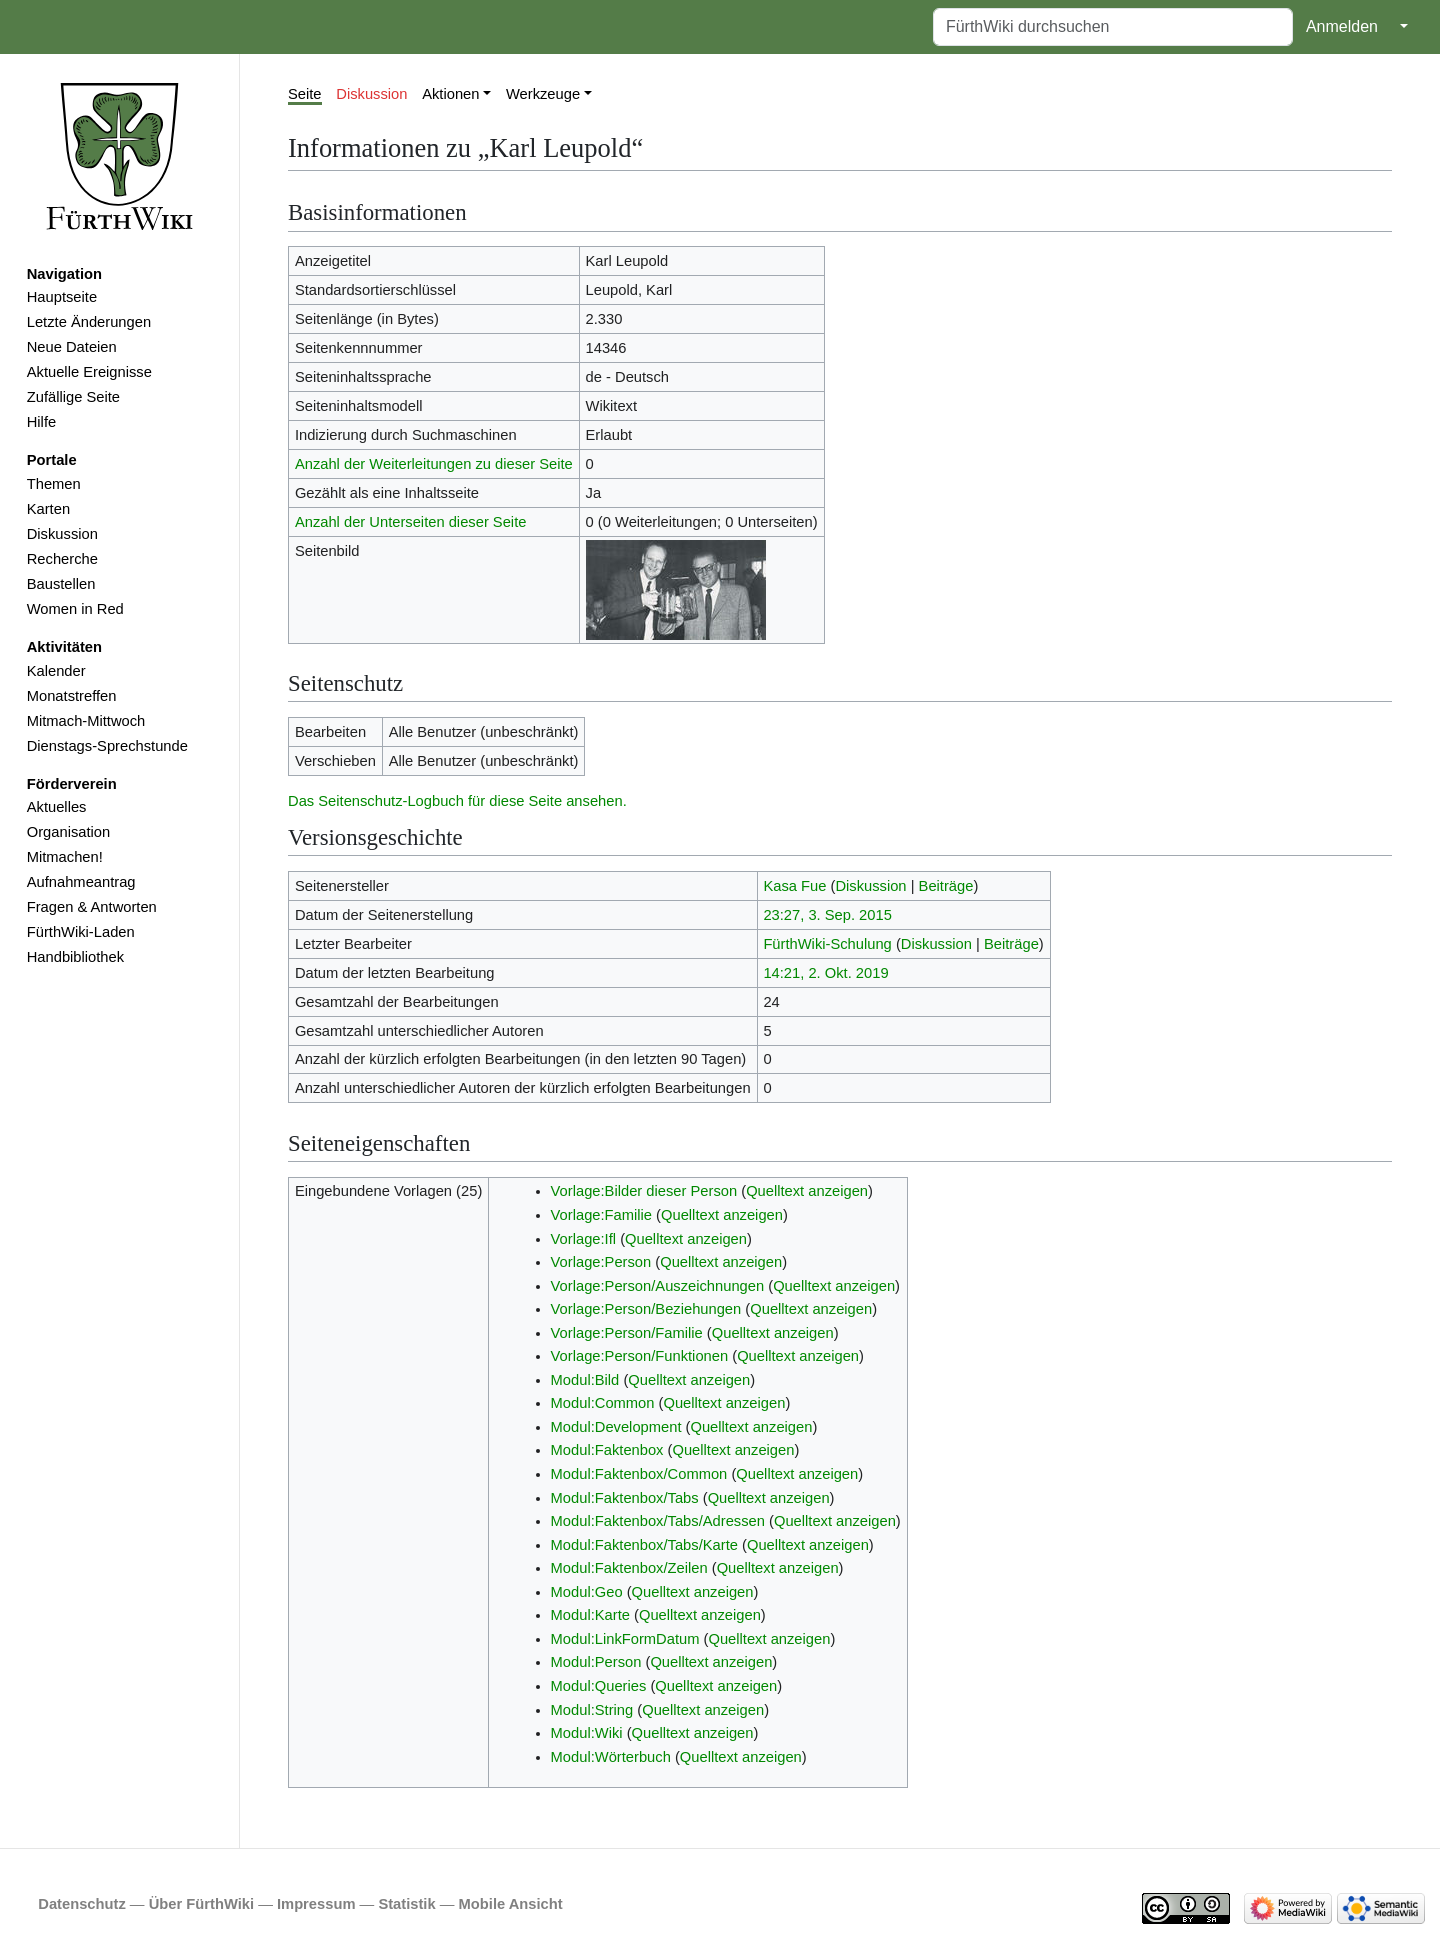 This screenshot has width=1440, height=1946. I want to click on Monatstreffen, so click(72, 696).